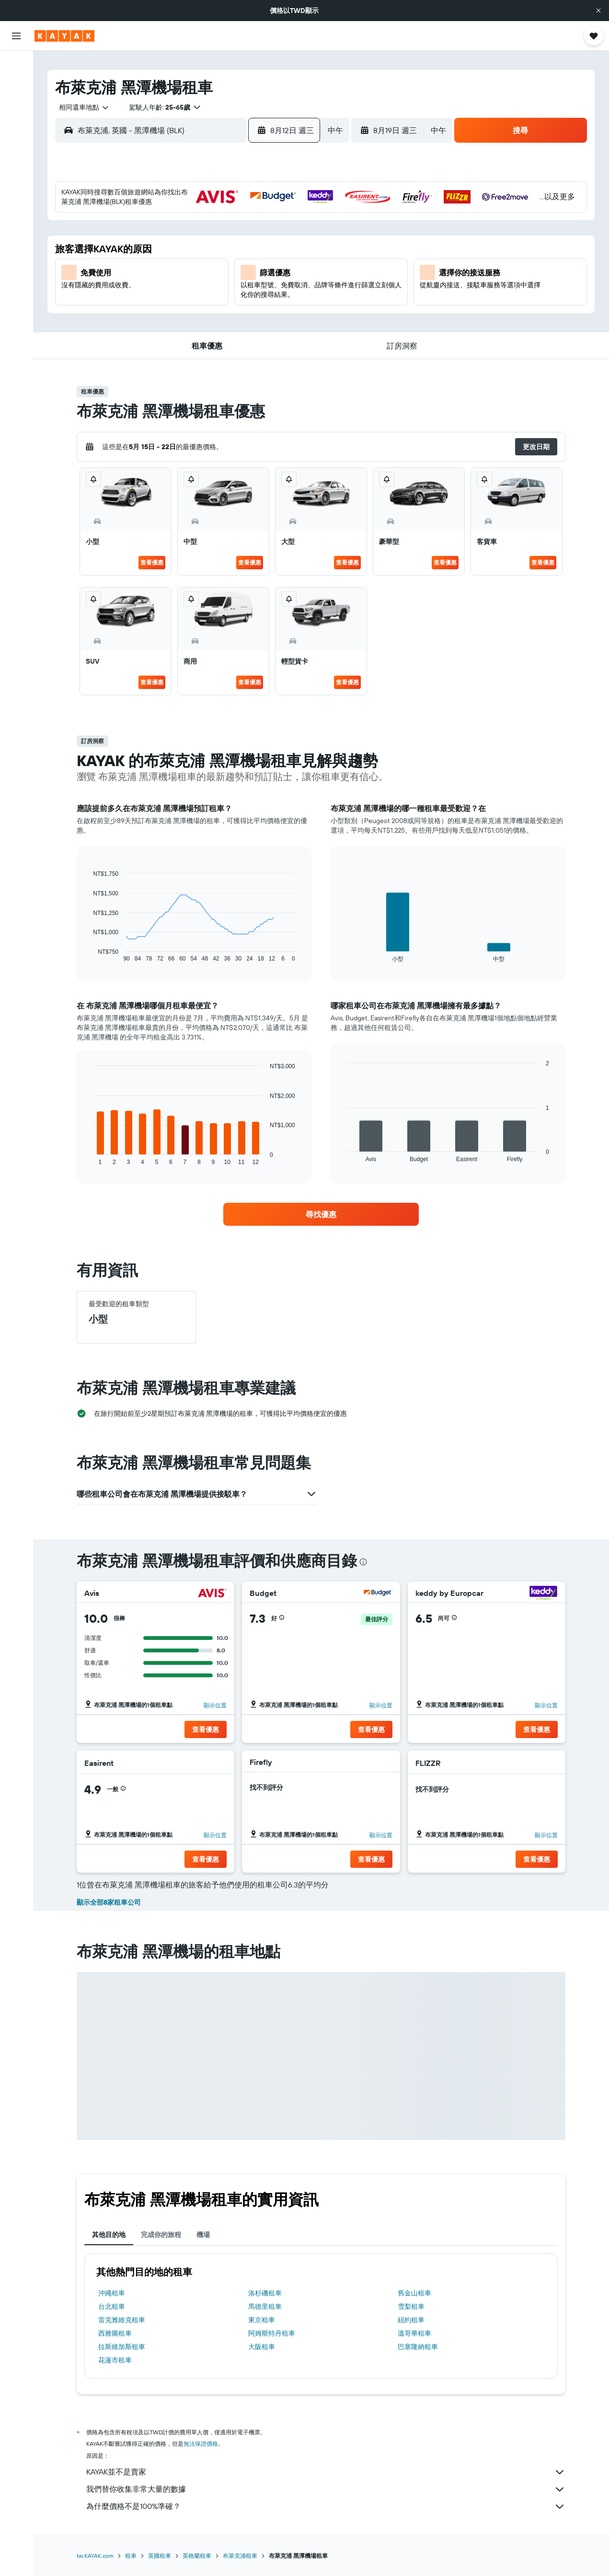  I want to click on 23 [button], so click(150, 311).